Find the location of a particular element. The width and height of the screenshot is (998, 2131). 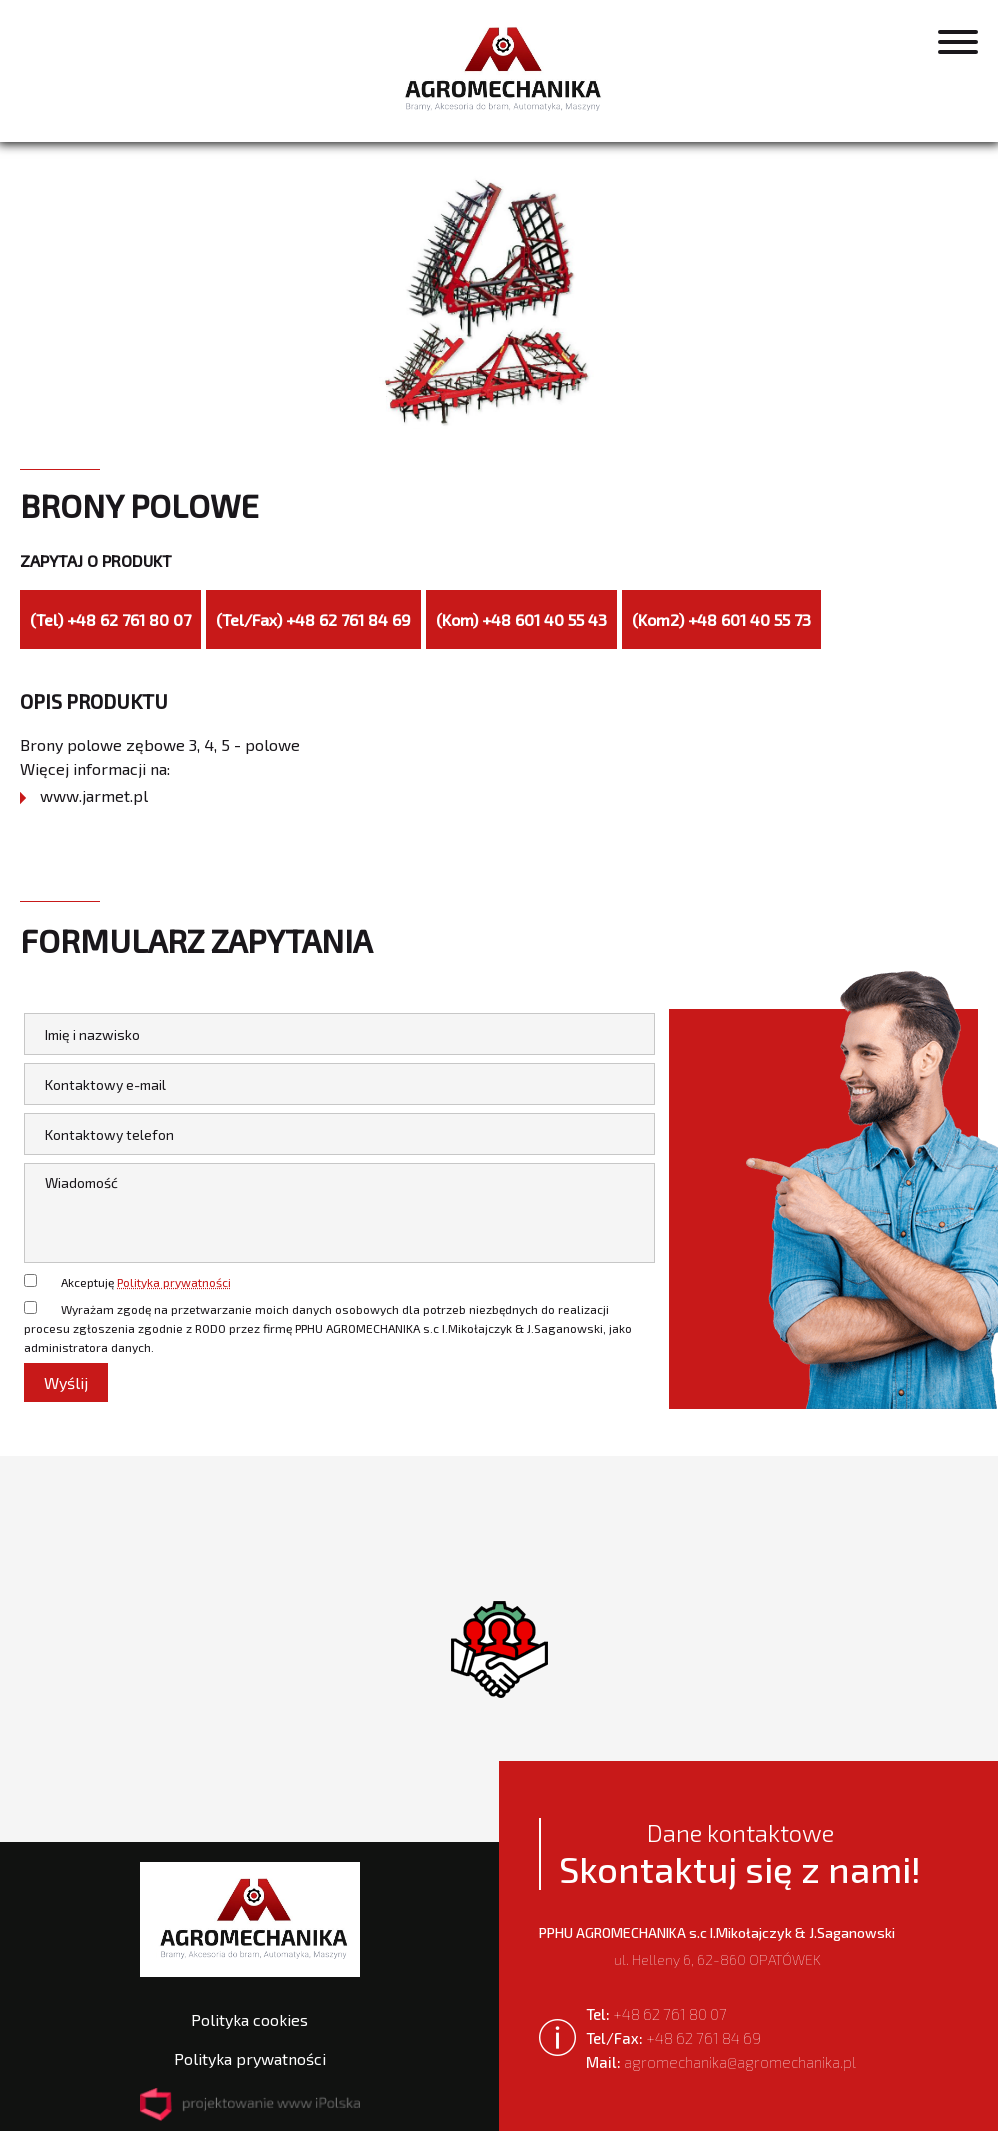

+48 62 761 84 69 is located at coordinates (673, 2038).